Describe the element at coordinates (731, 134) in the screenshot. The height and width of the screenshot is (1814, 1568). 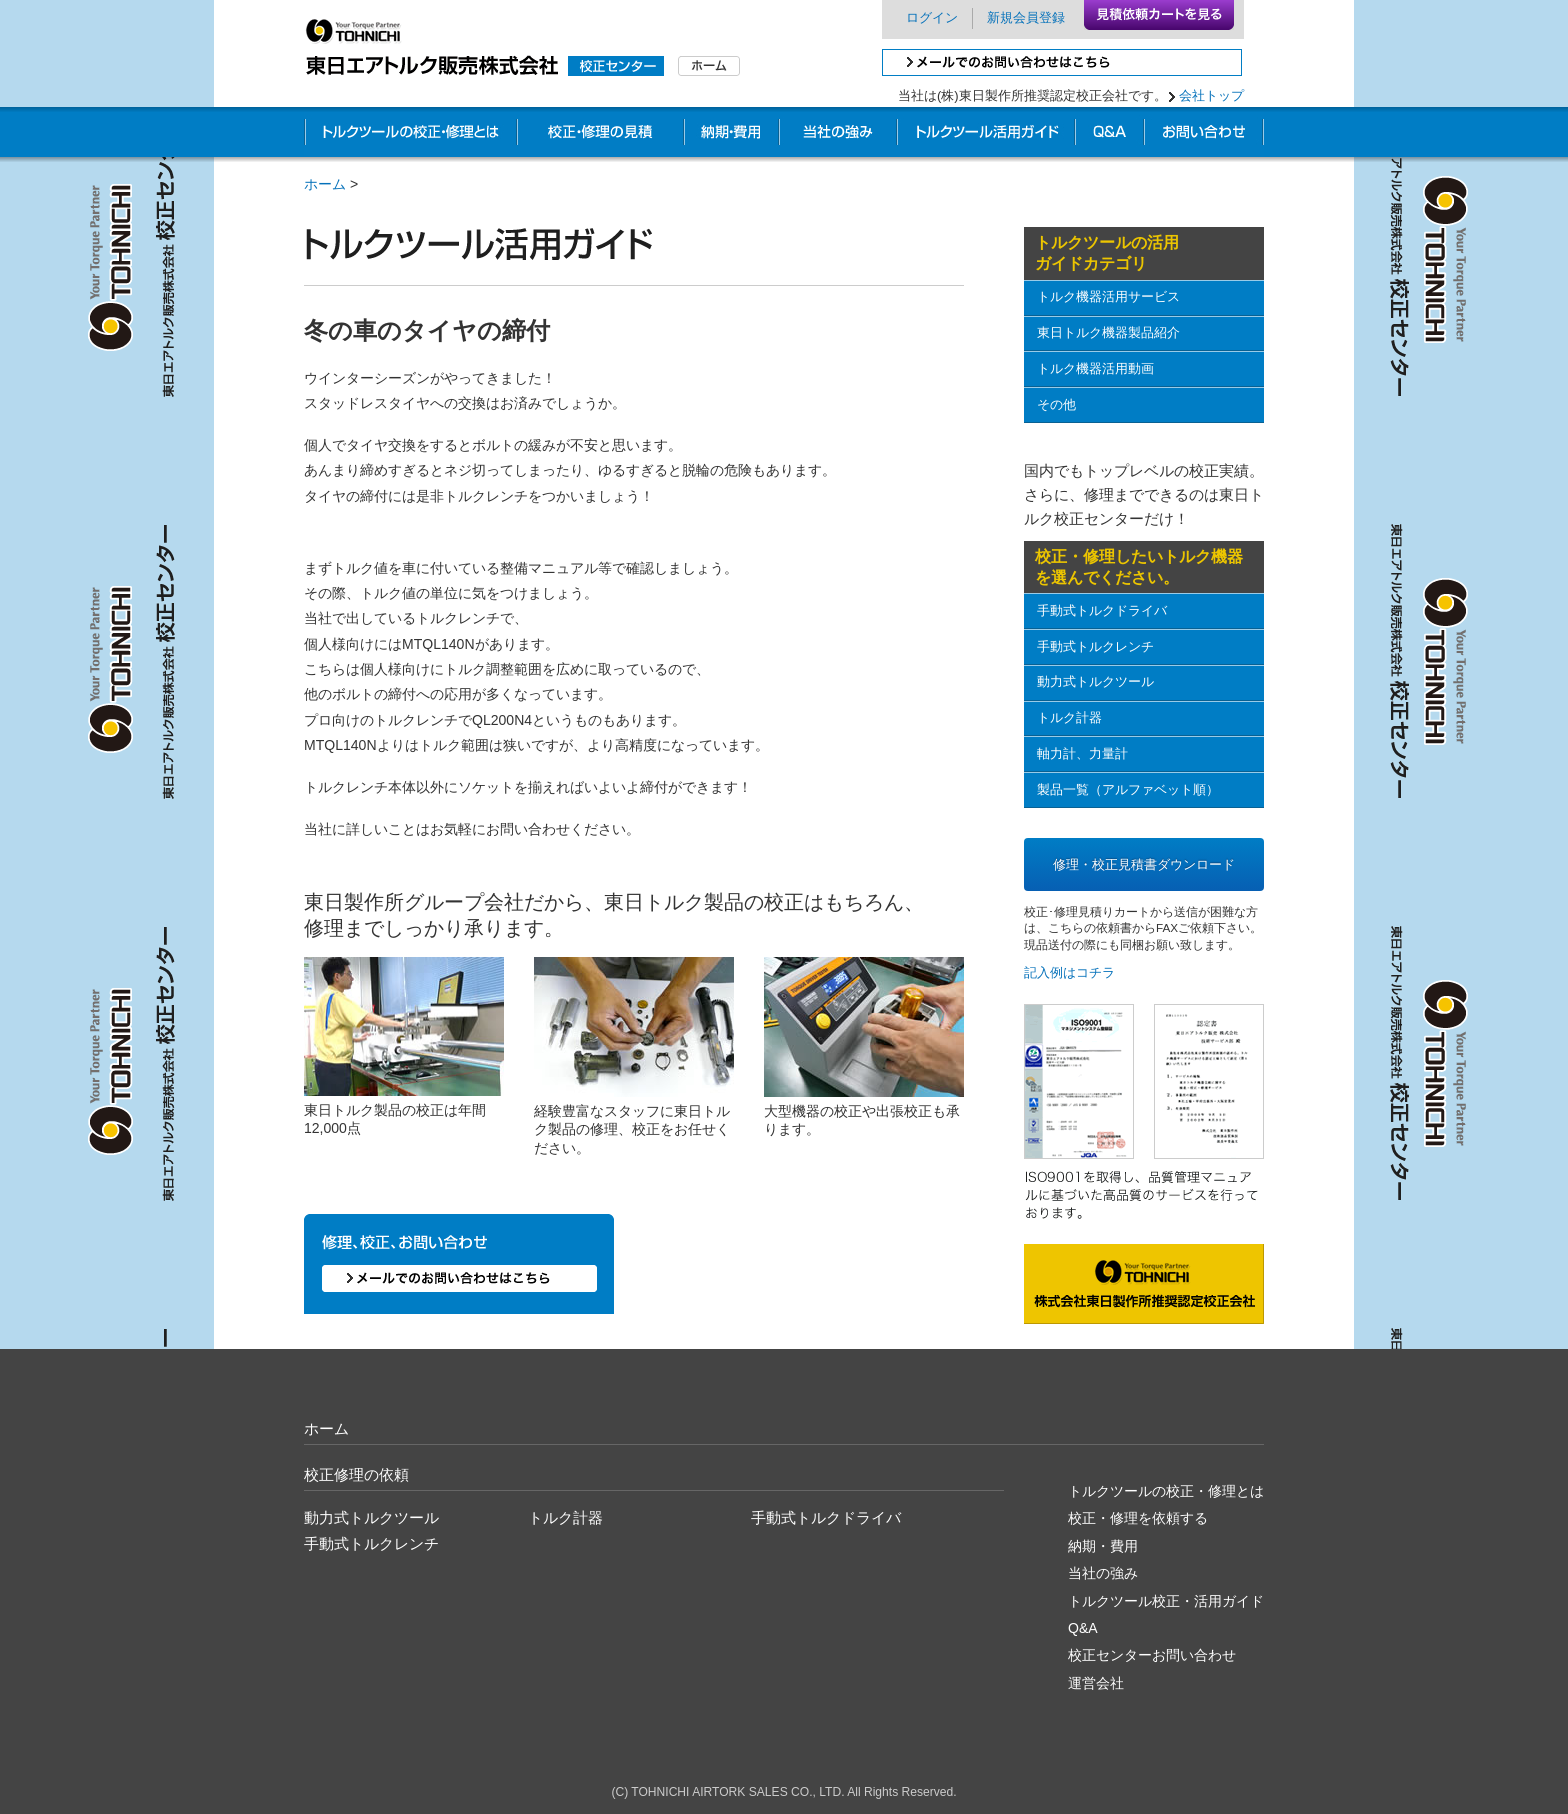
I see `納期・費用` at that location.